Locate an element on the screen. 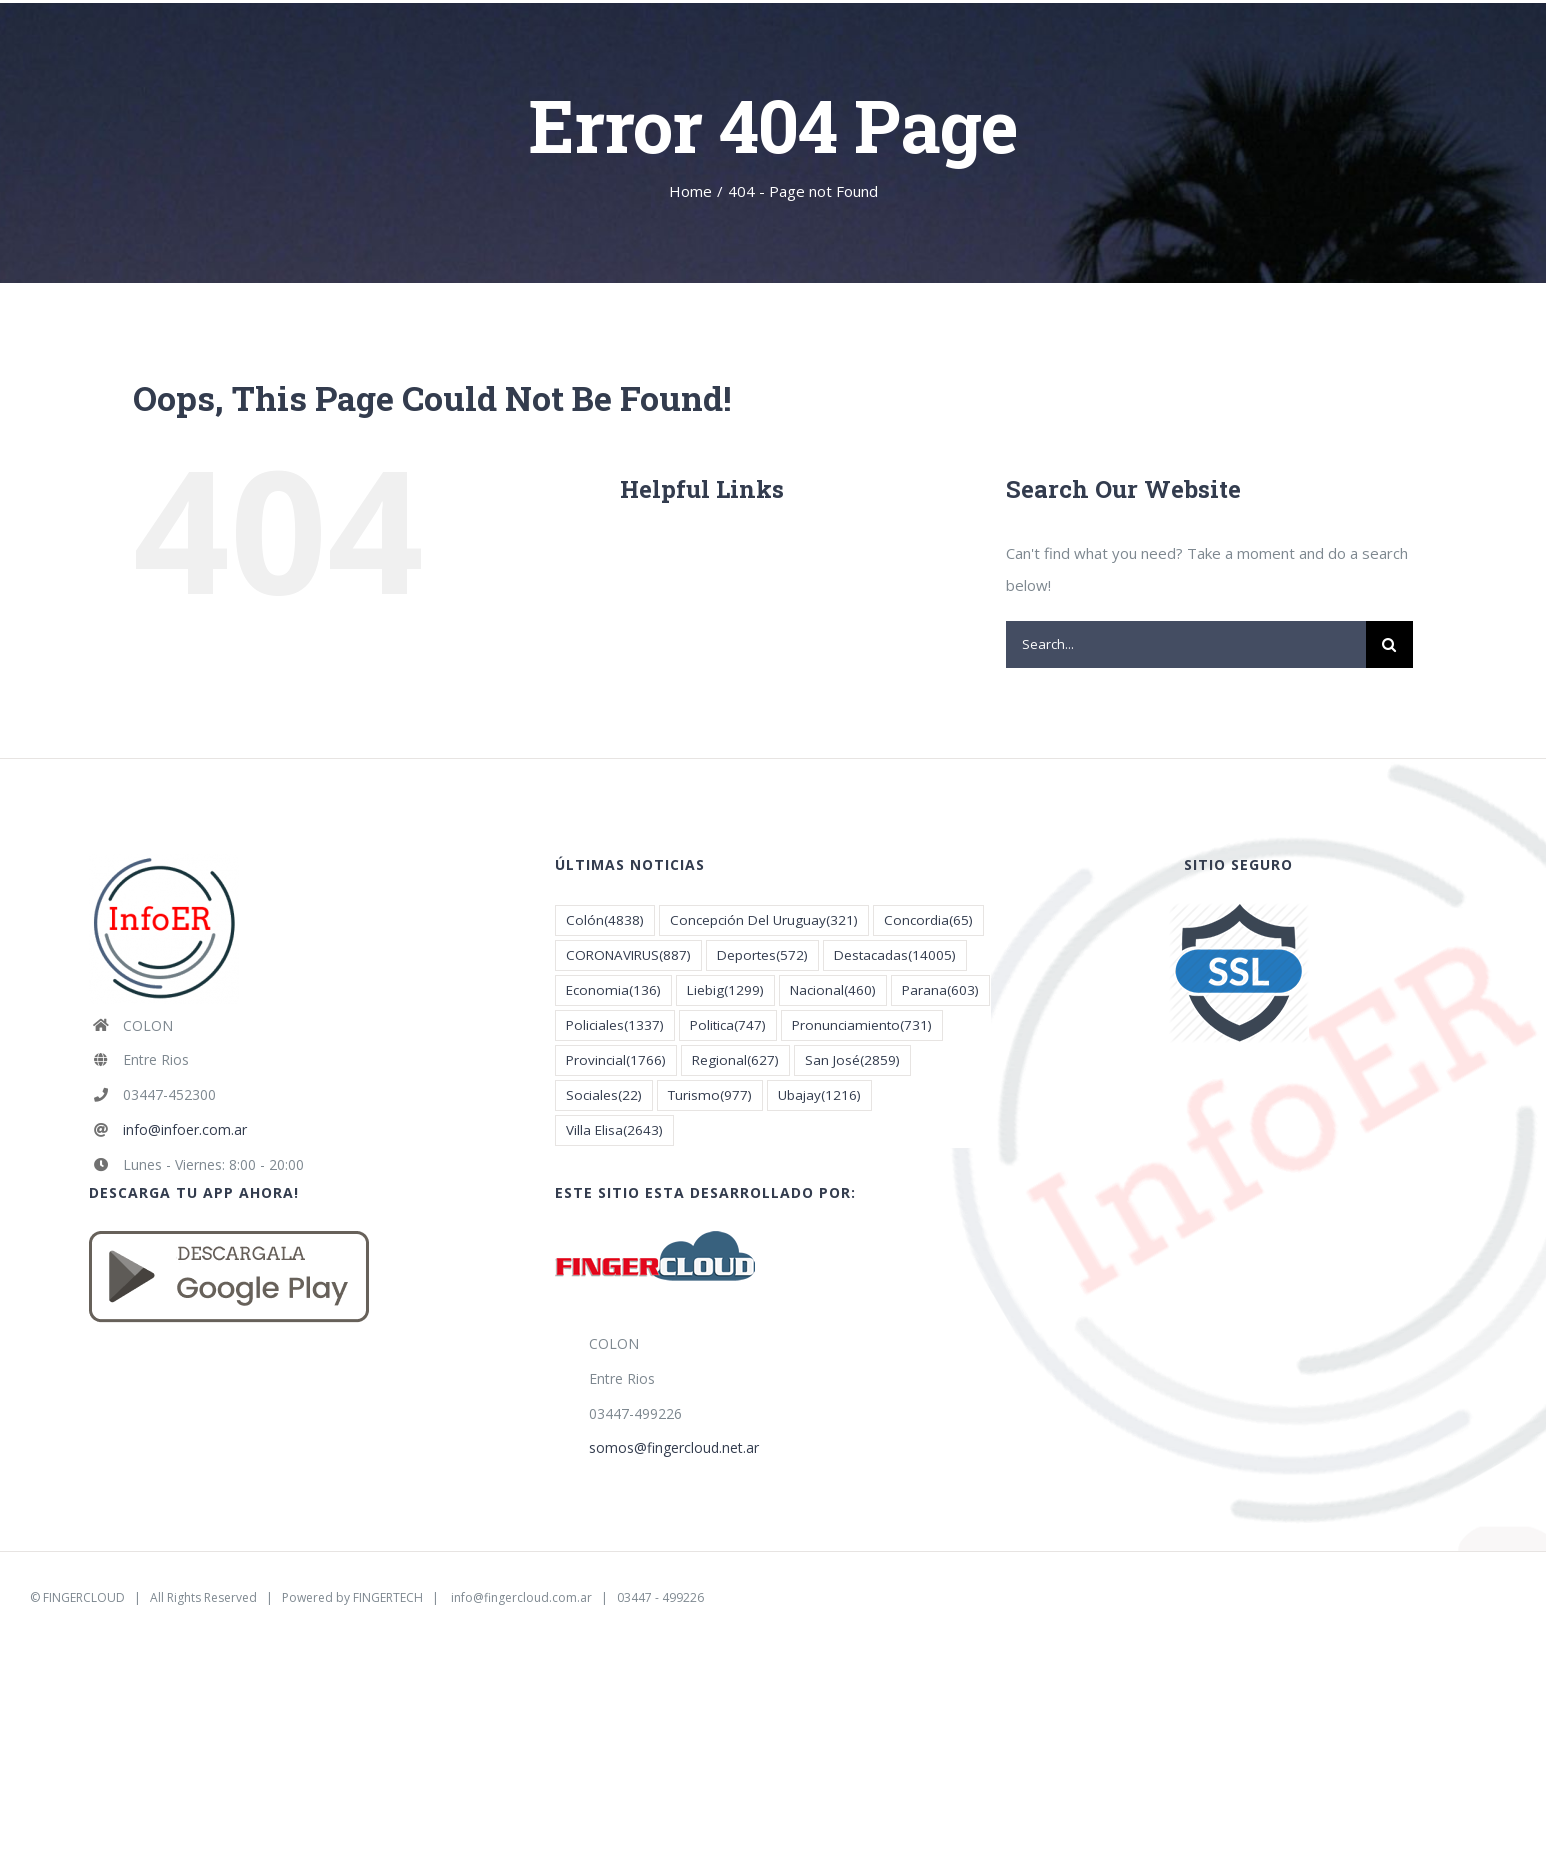 The image size is (1546, 1861). Destacadas [Destacadas (14.005 elementos)] is located at coordinates (895, 955).